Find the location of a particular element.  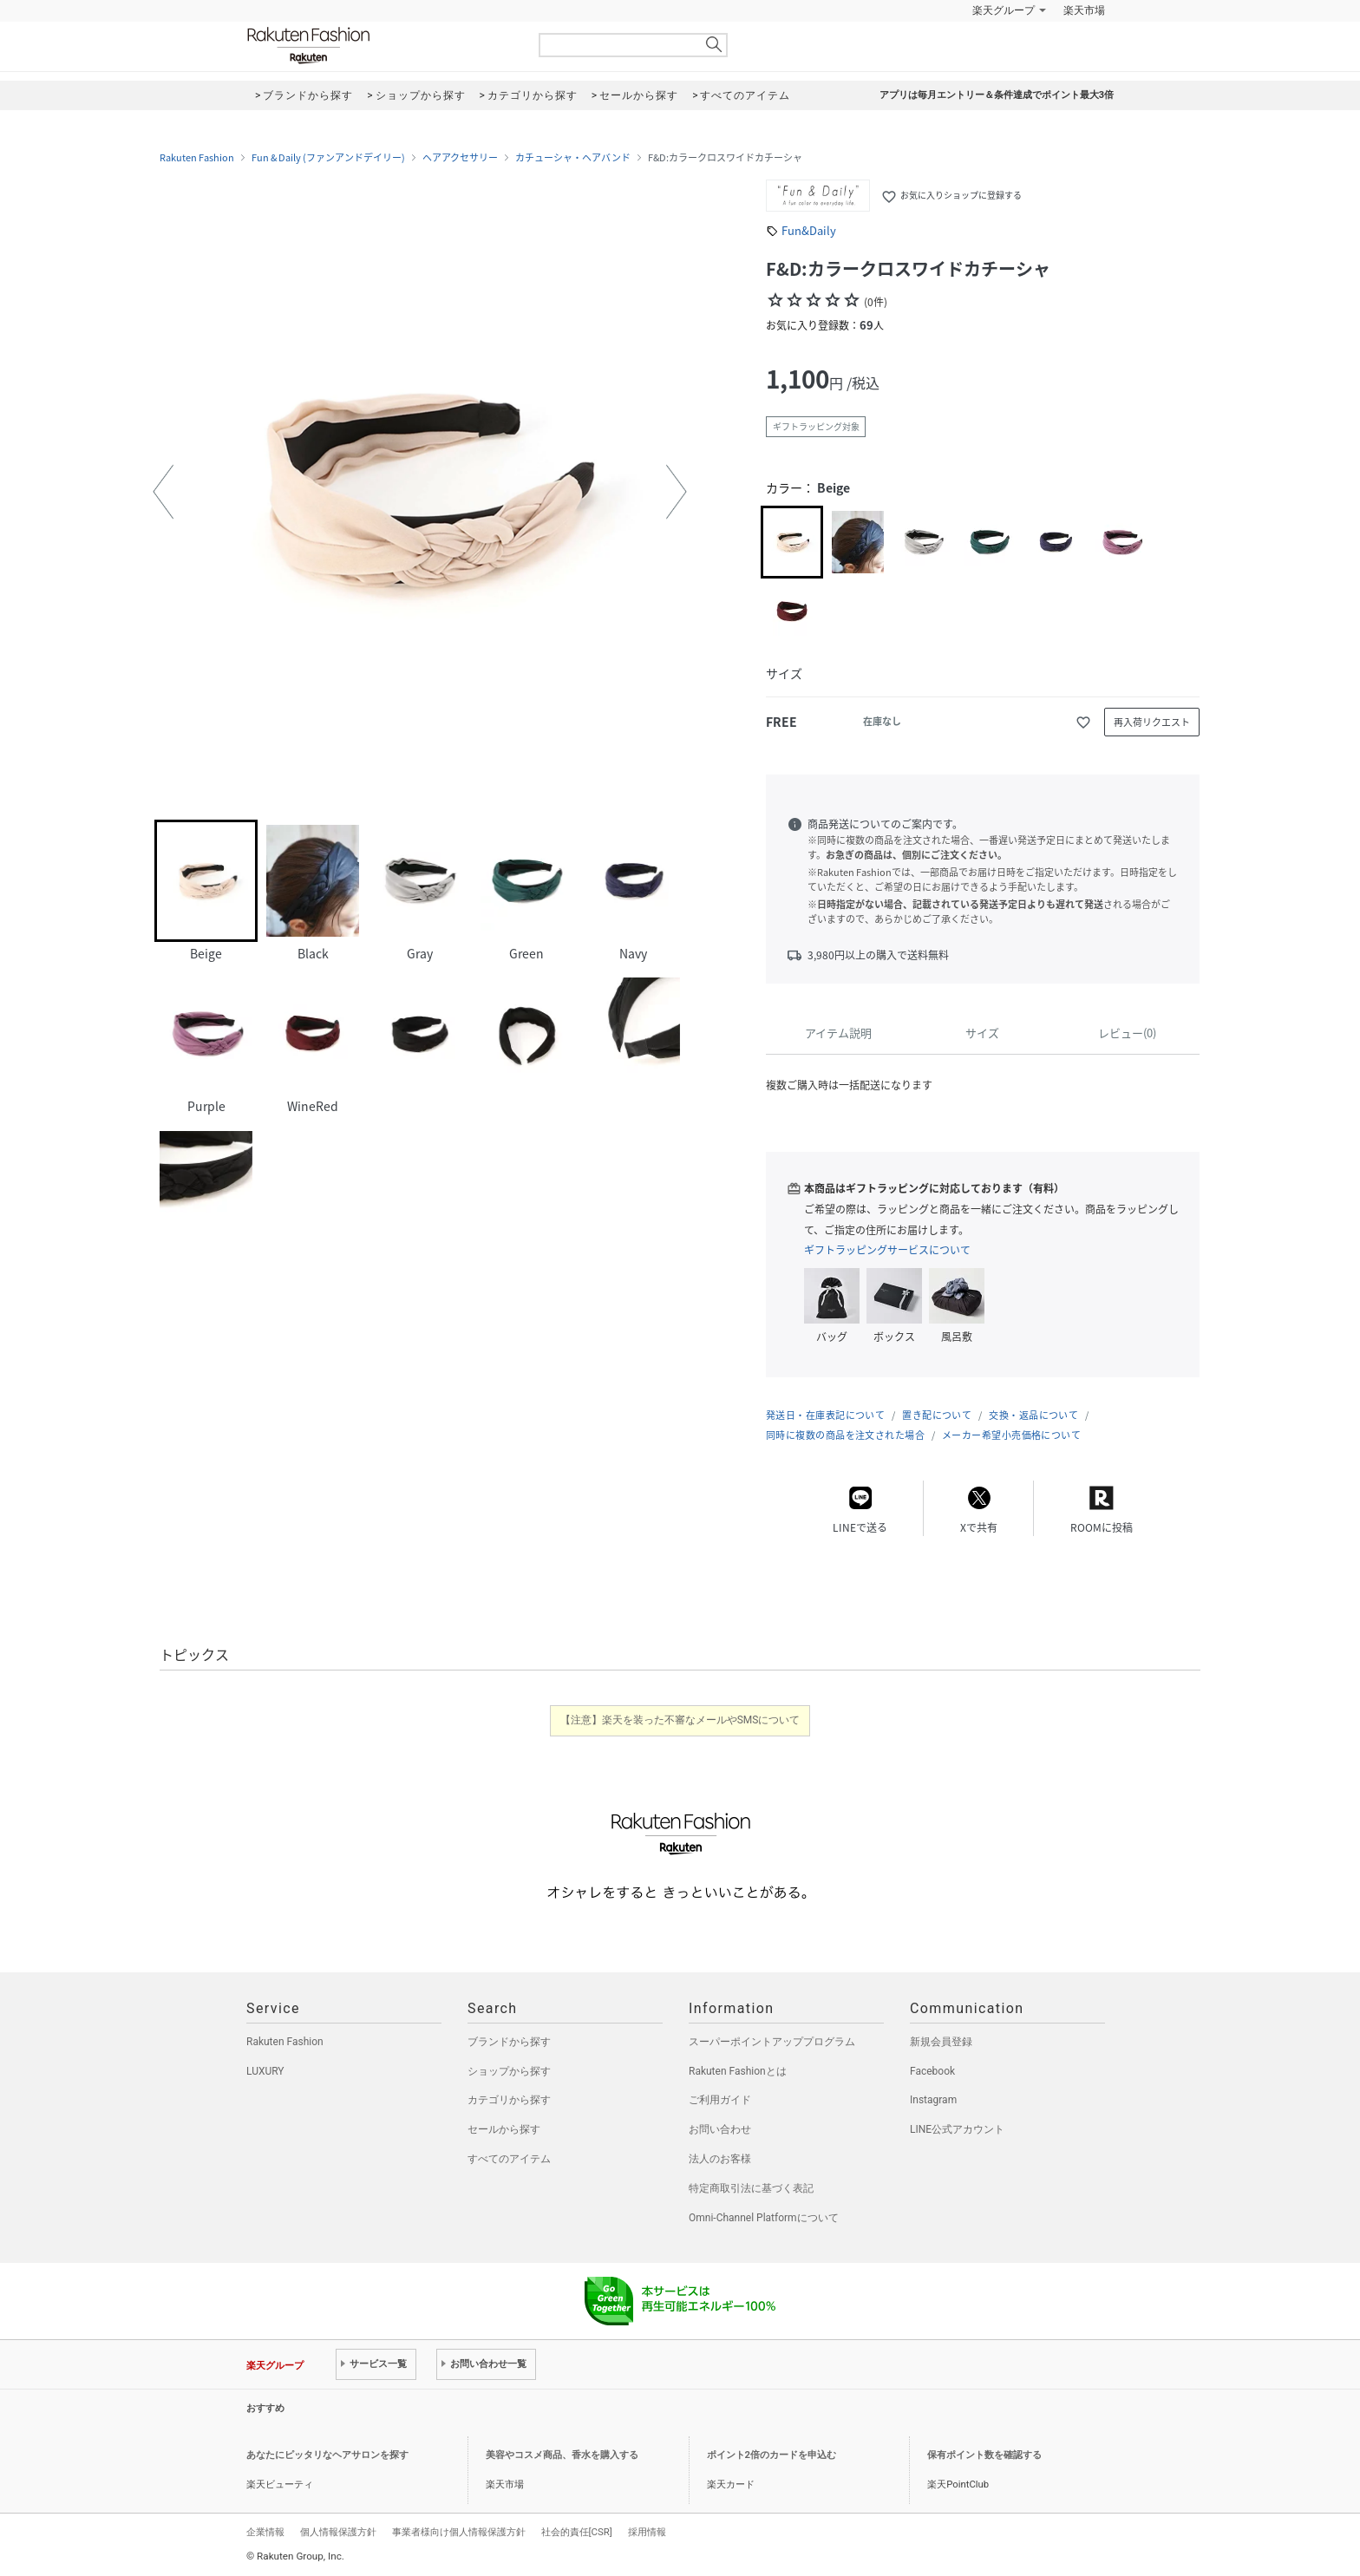

ギフトラッピングサービスについて is located at coordinates (887, 1250).